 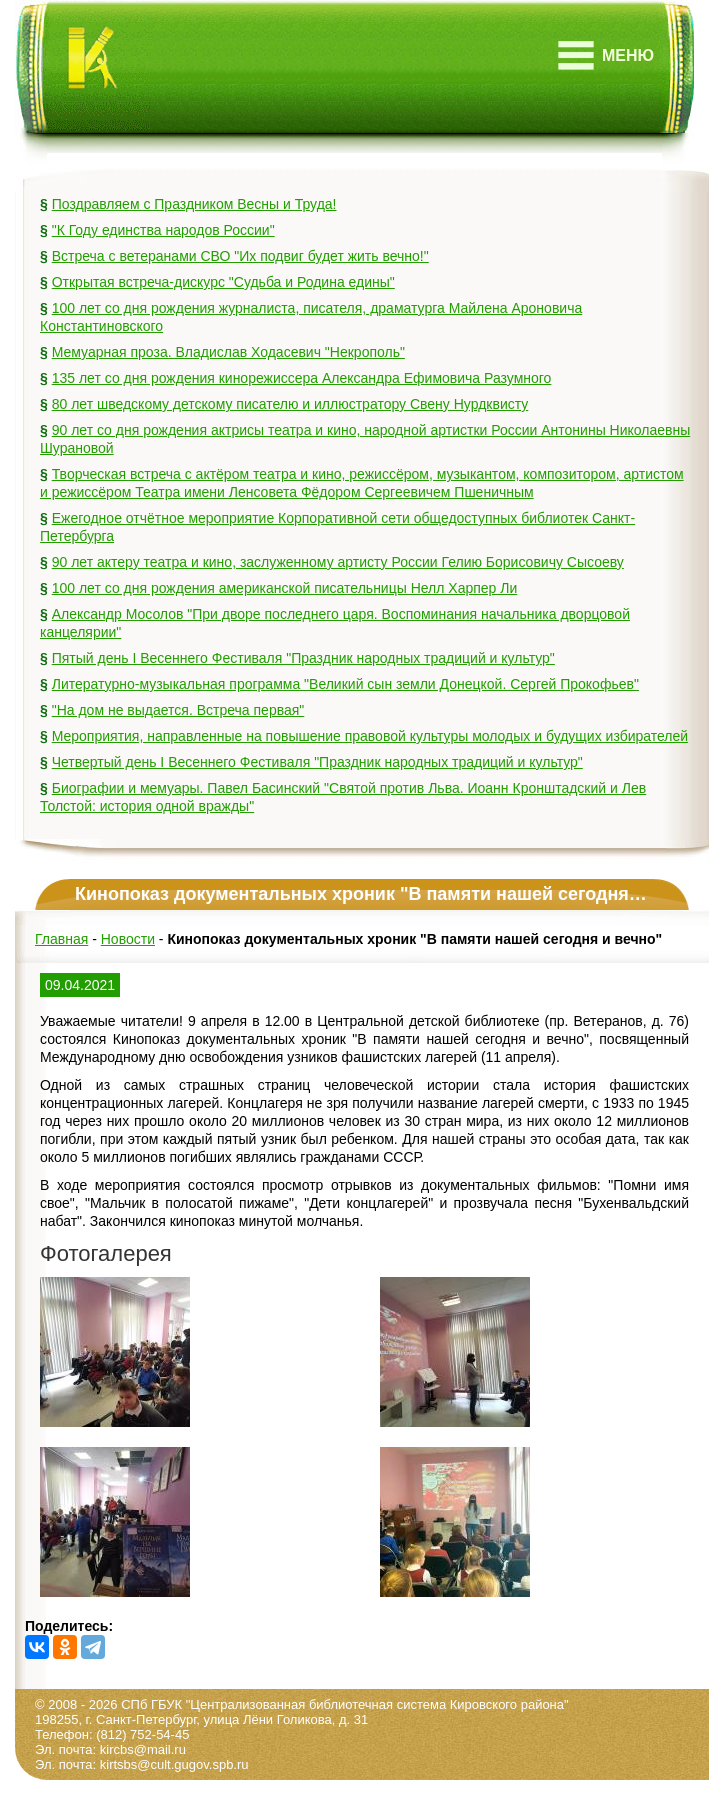 I want to click on "На дом не выдается. Встреча первая", so click(x=178, y=710).